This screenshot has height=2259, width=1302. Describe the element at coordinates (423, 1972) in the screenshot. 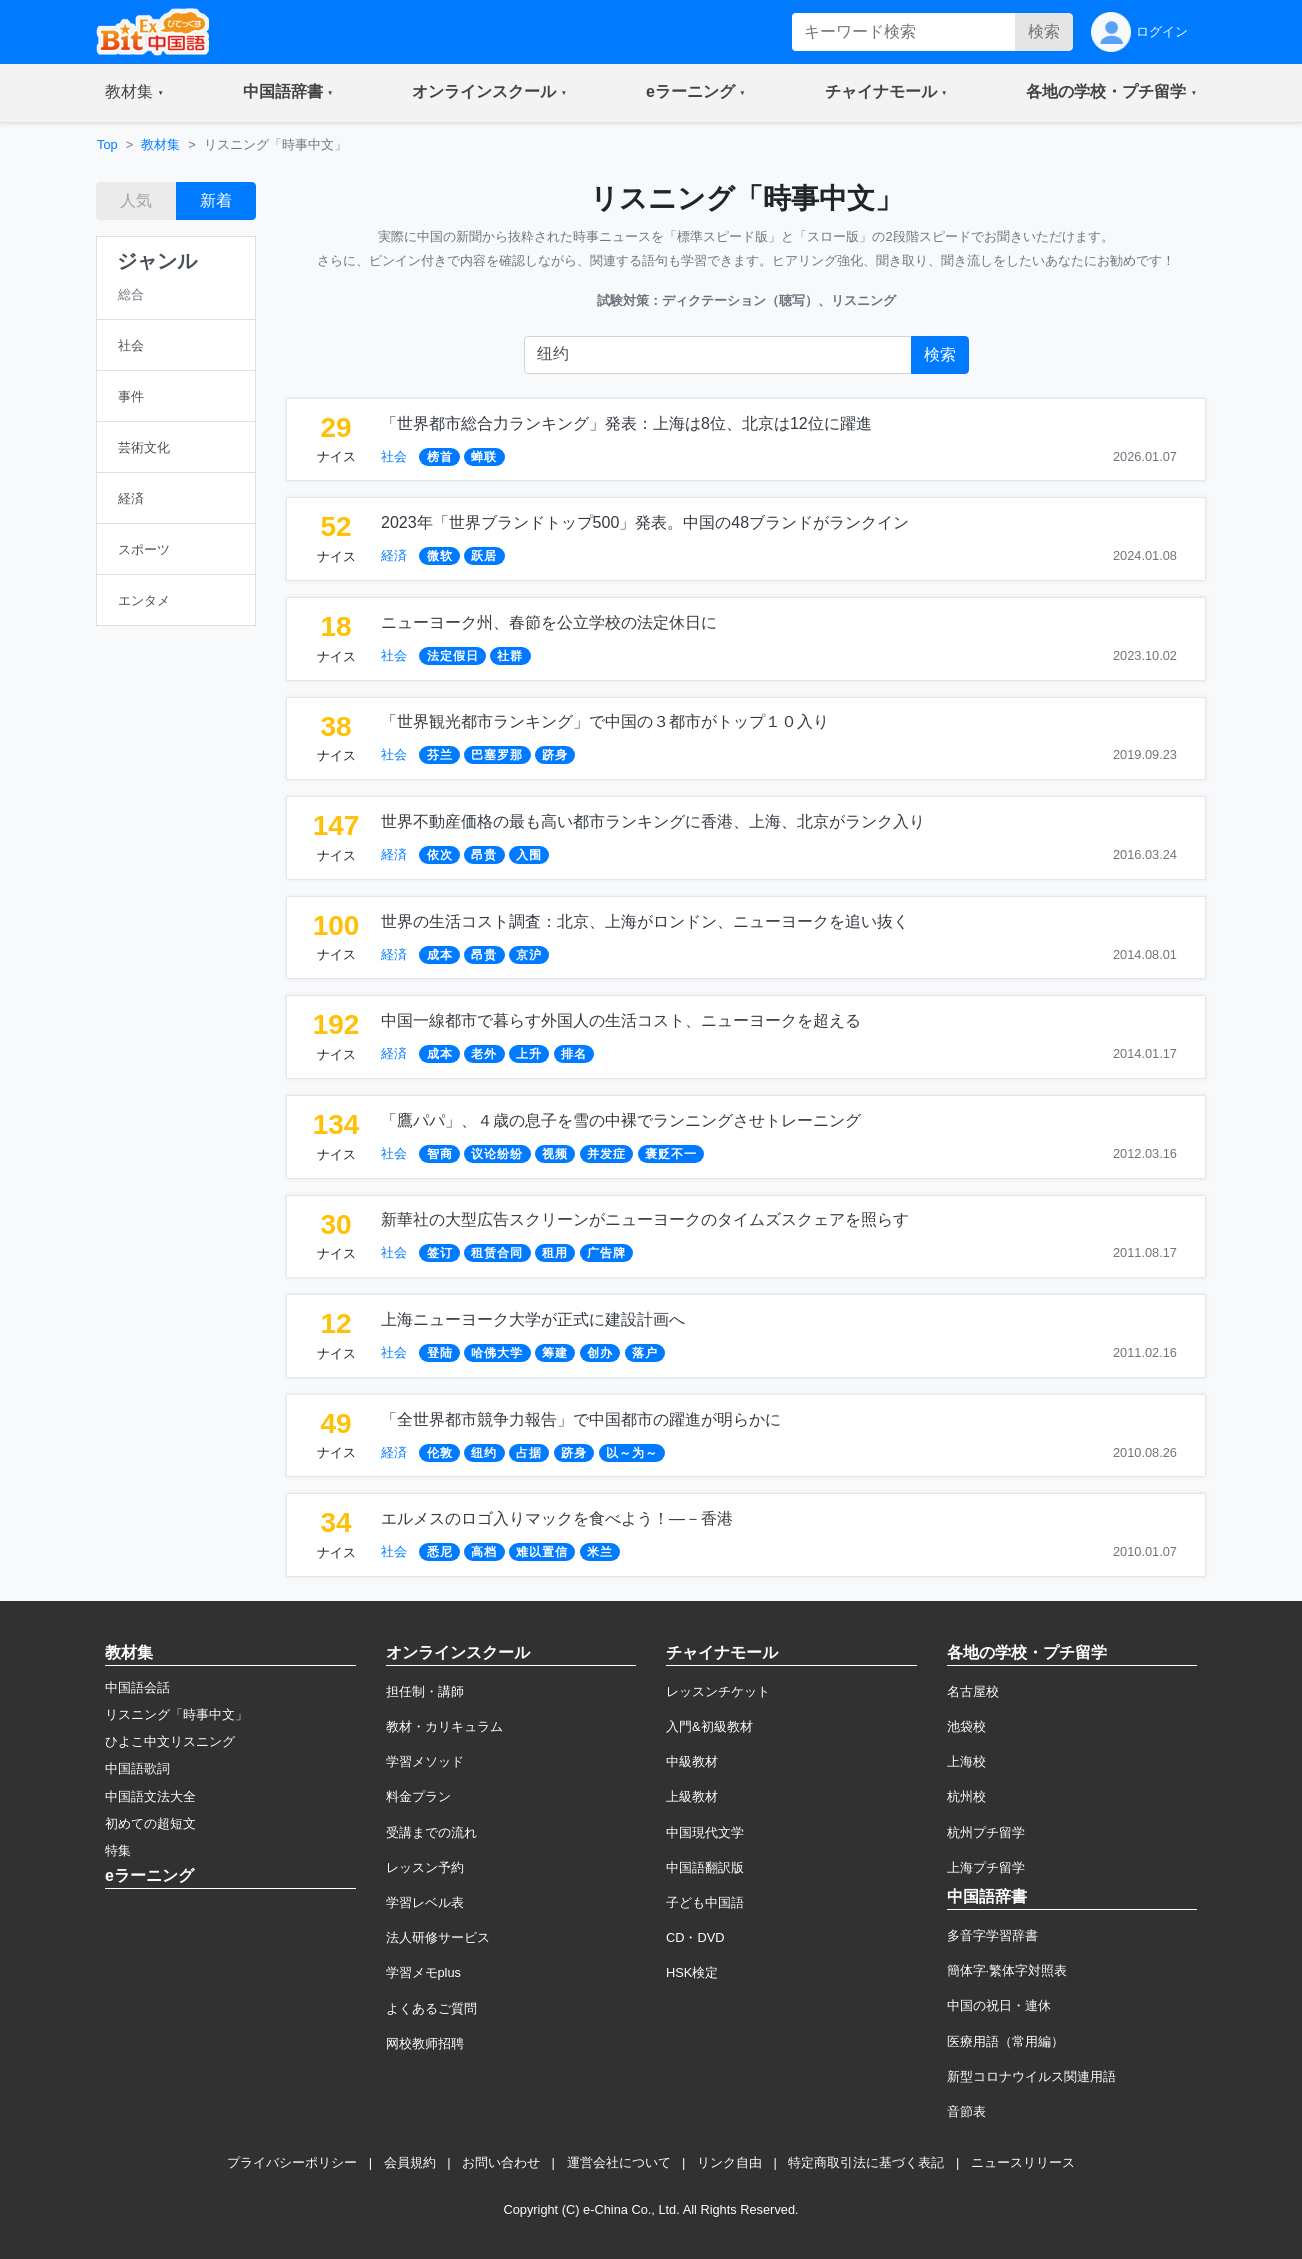

I see `学習メモplus` at that location.